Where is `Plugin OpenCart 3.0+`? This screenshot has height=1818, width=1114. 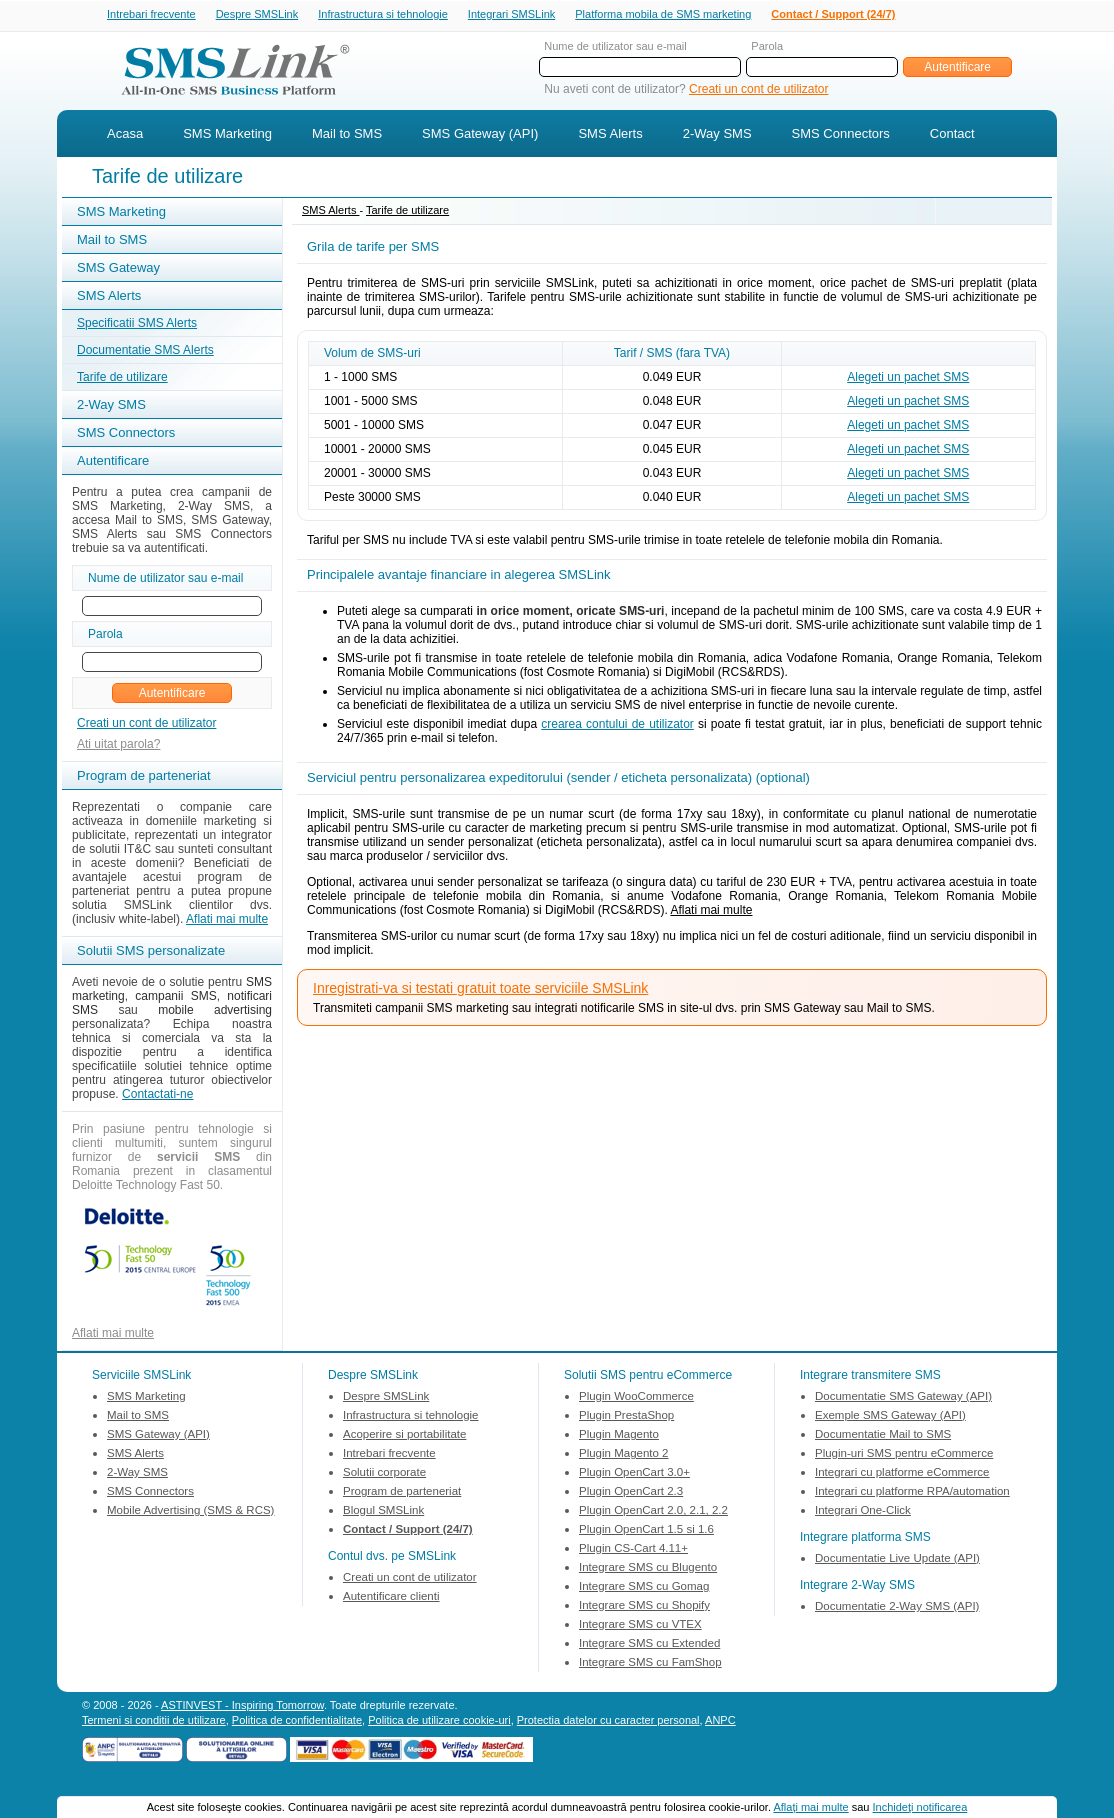
Plugin OpenCart 3.0+ is located at coordinates (634, 1474).